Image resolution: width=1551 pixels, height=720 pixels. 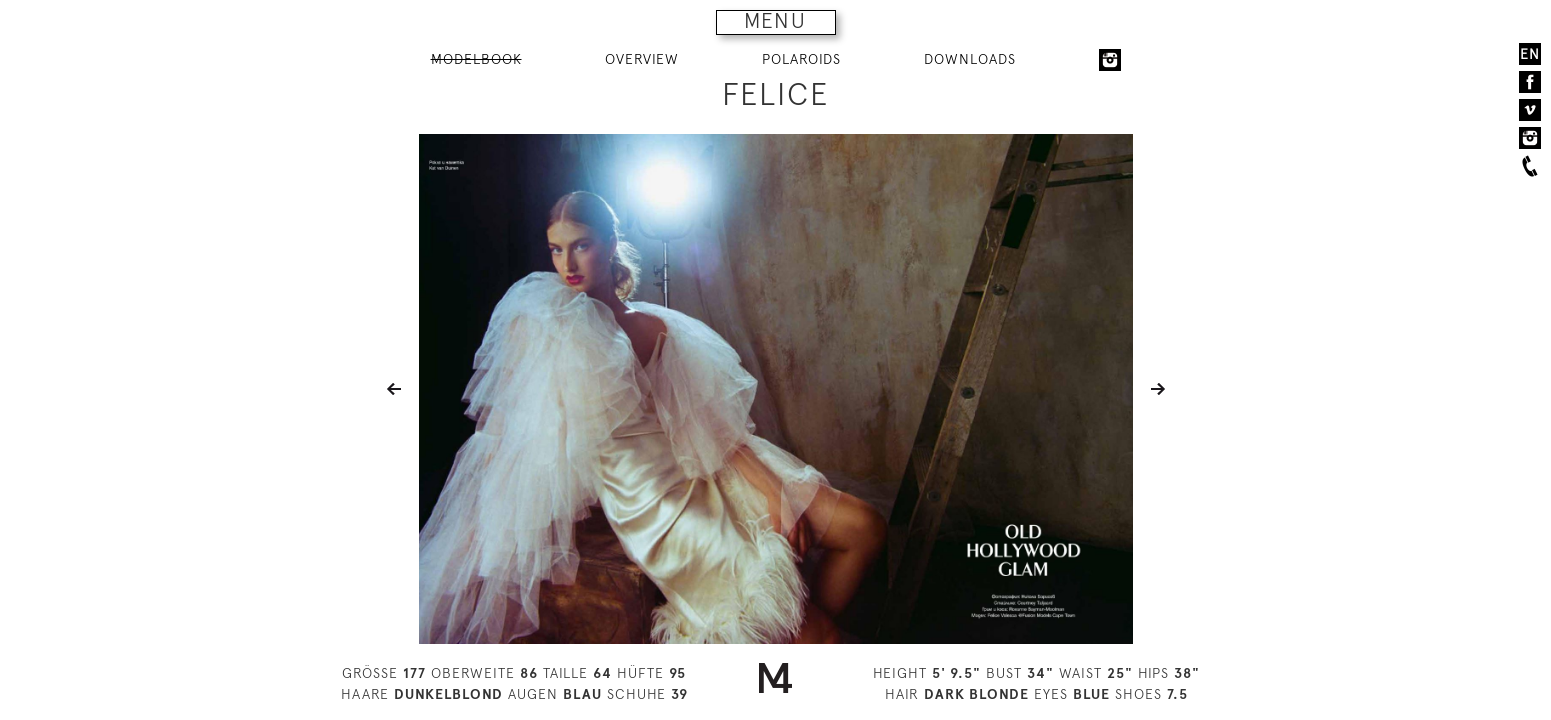 I want to click on POLAROIDS, so click(x=801, y=59).